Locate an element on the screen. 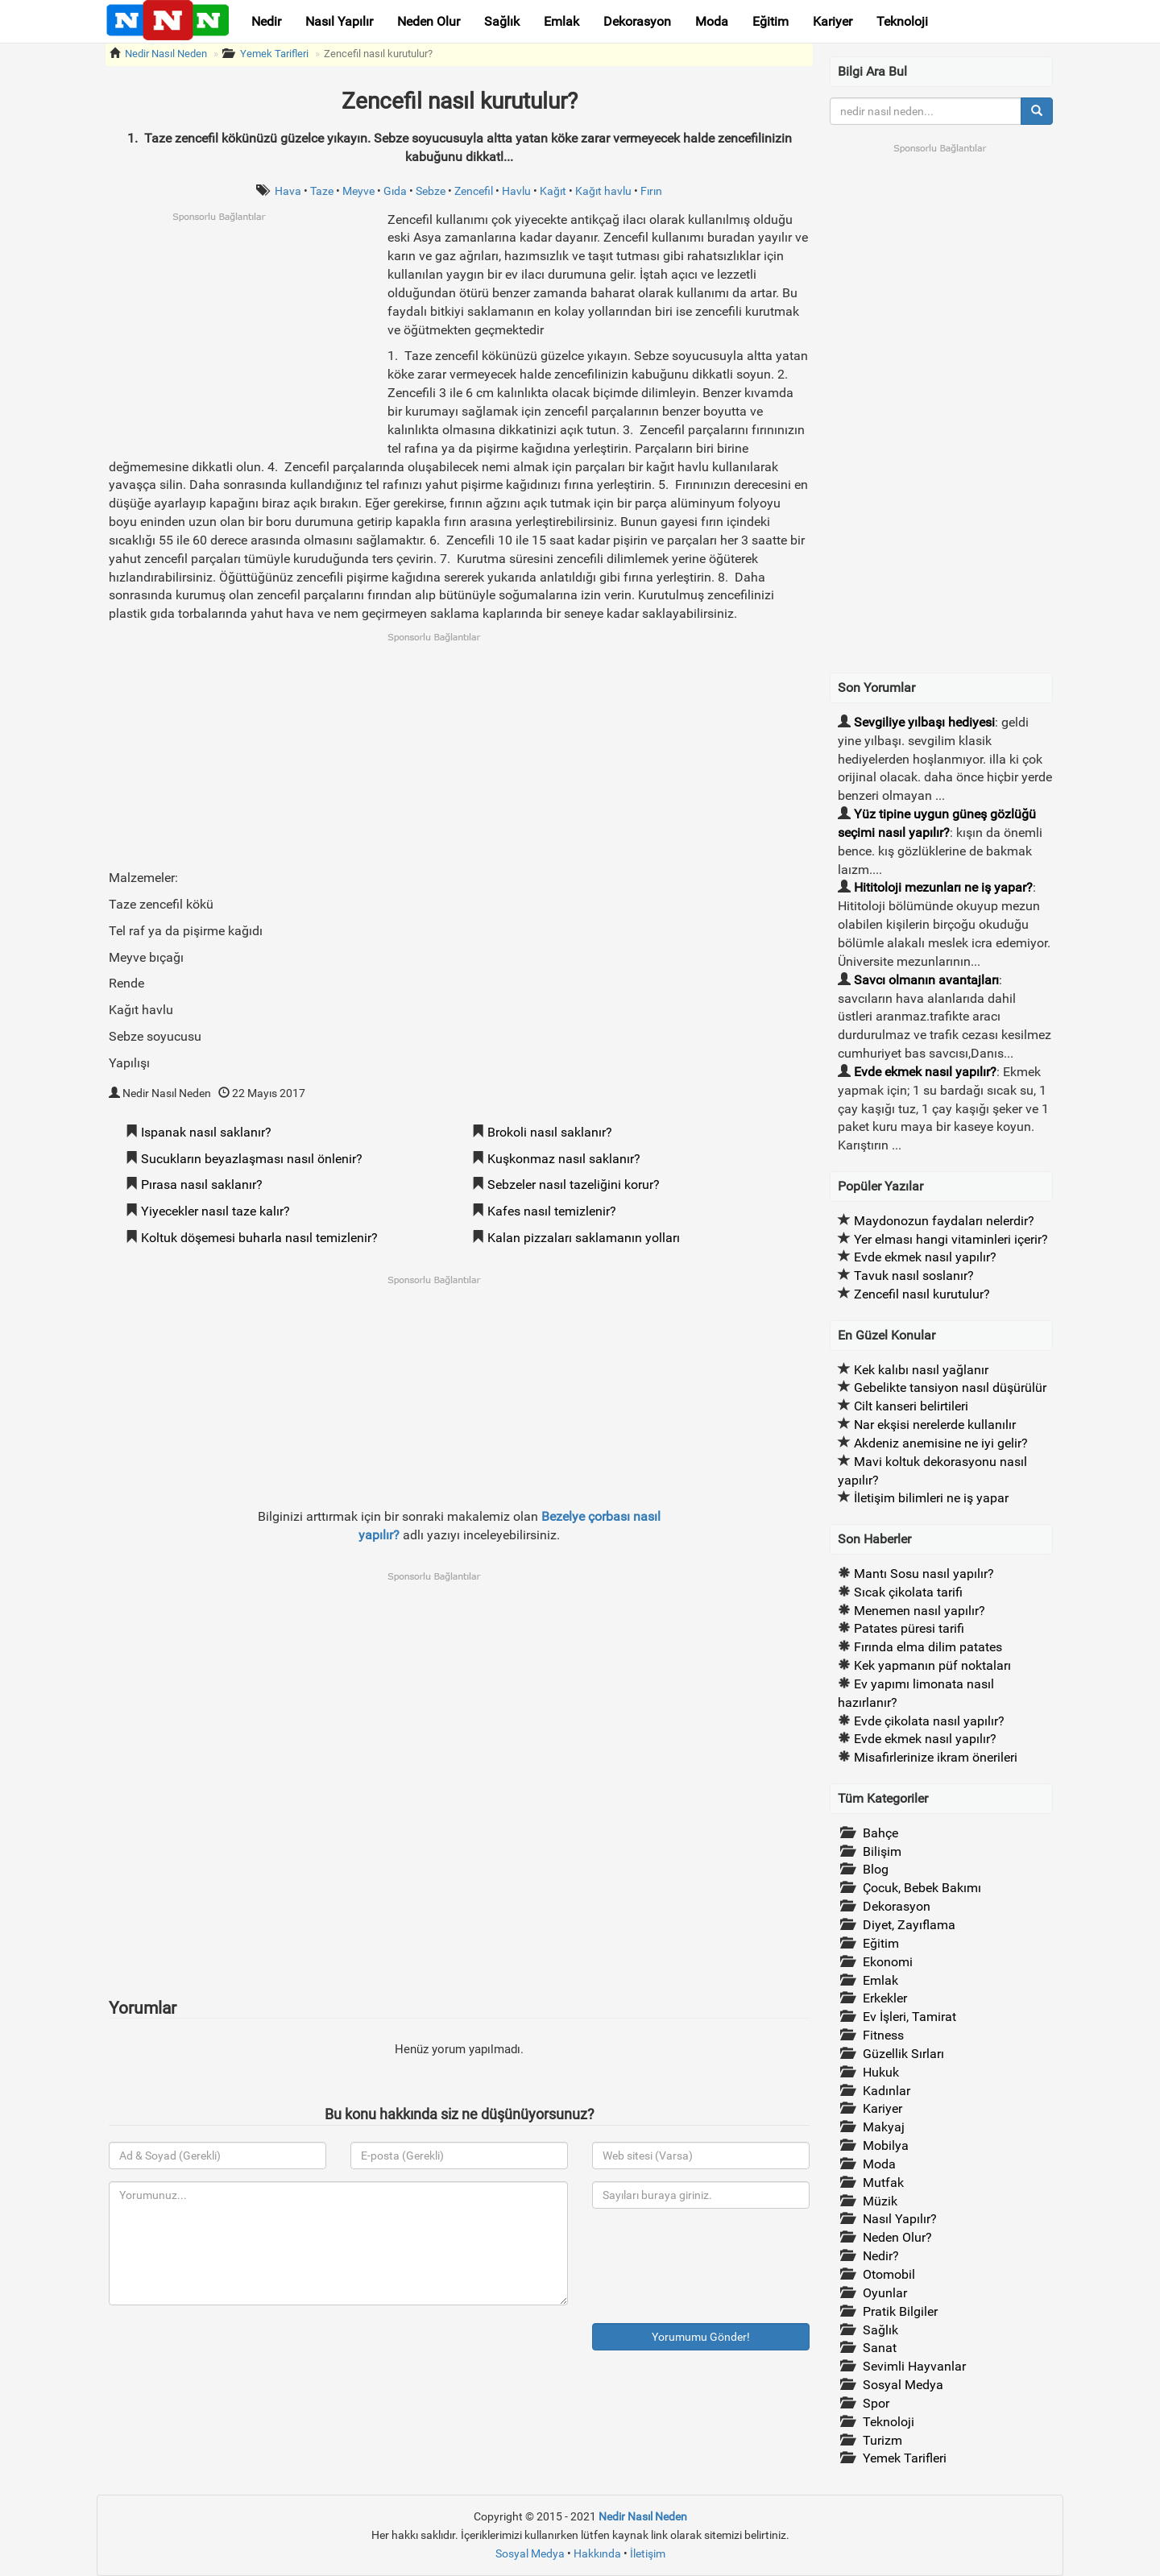  Maydonozun faydaları nelerdir? is located at coordinates (944, 1220).